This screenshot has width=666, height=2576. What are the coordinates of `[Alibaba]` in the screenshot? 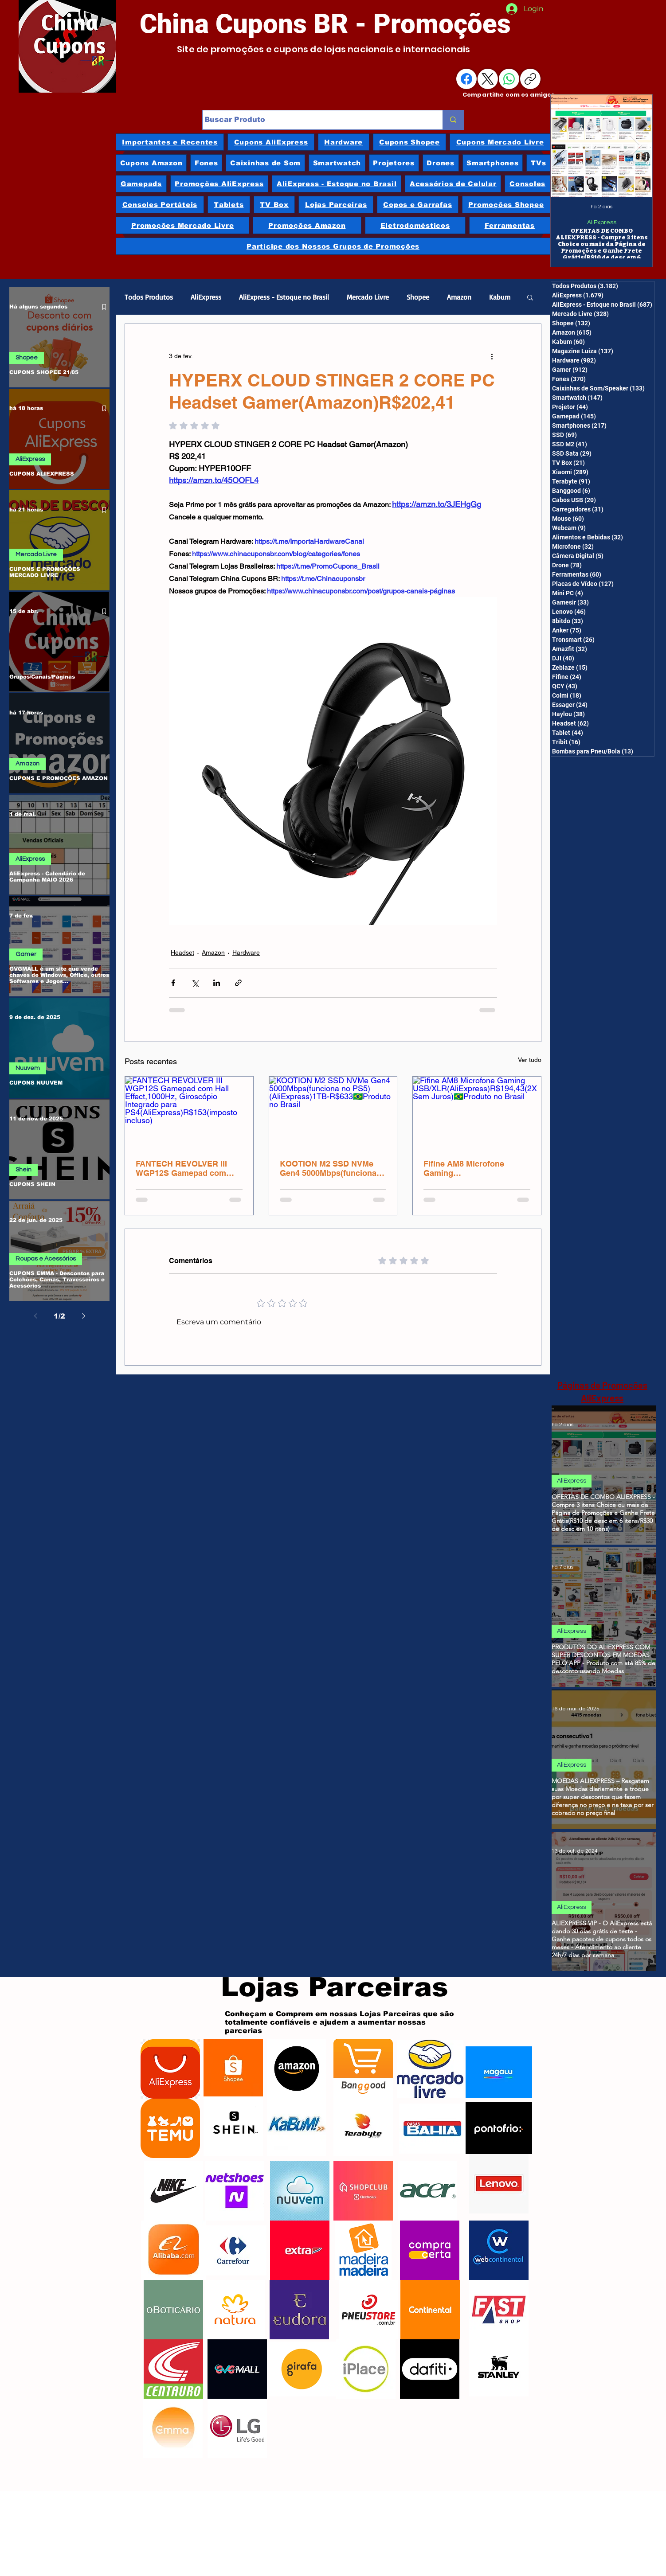 It's located at (173, 2250).